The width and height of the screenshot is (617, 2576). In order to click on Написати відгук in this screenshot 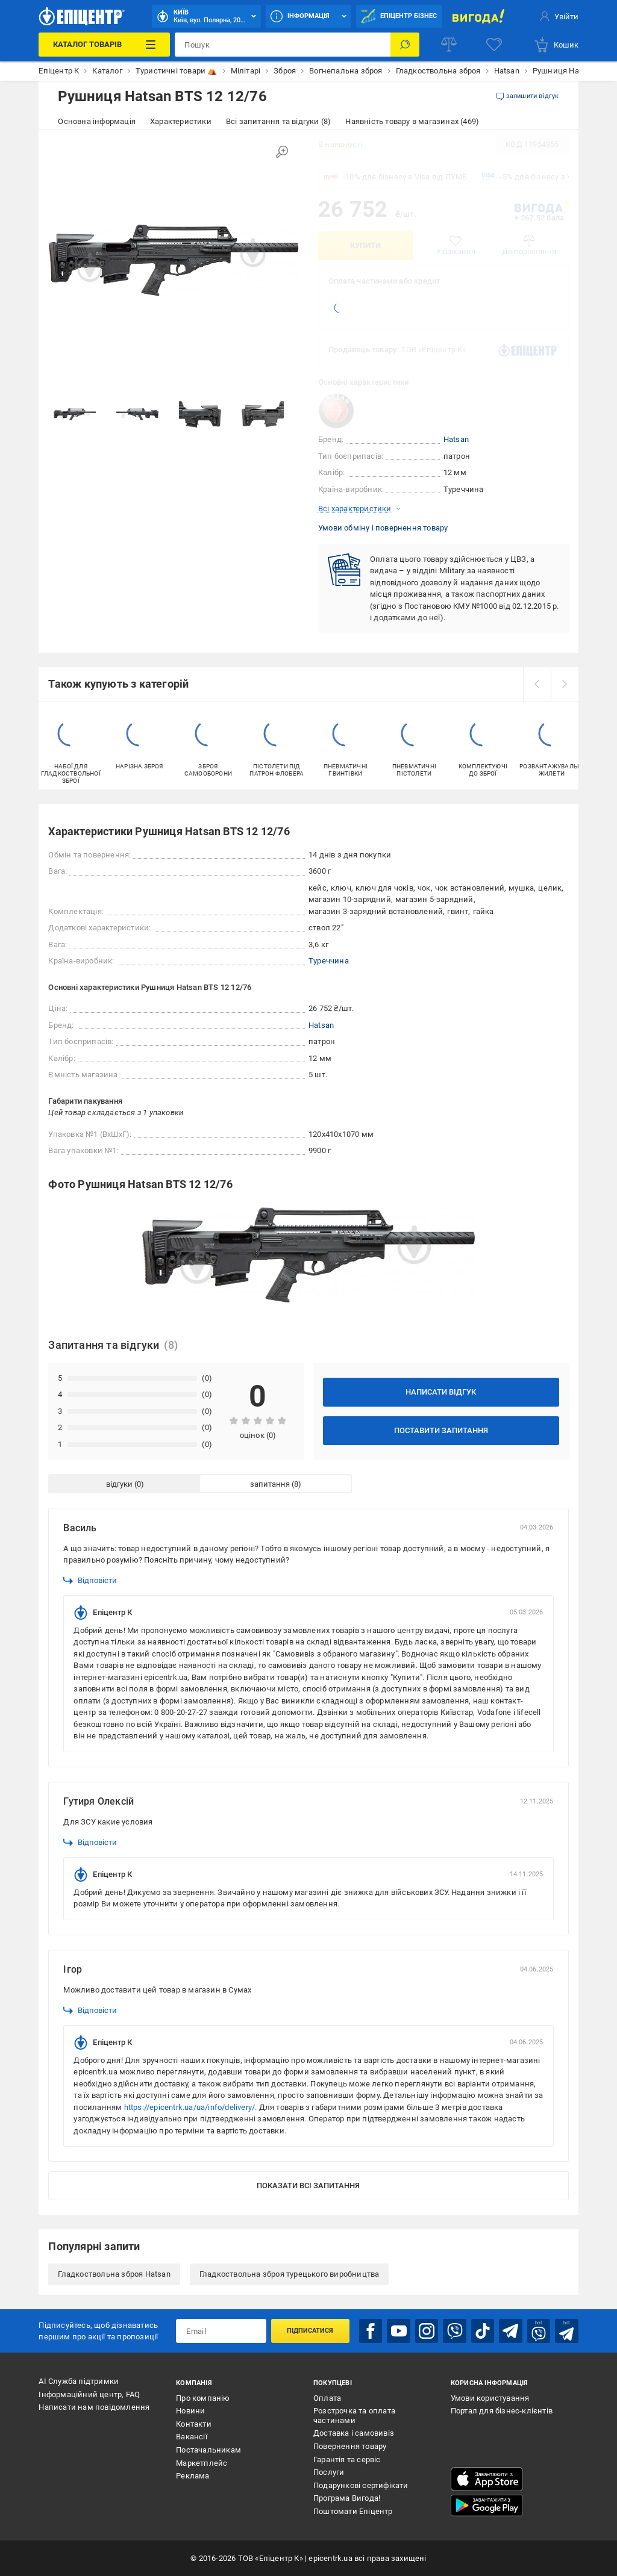, I will do `click(441, 1391)`.